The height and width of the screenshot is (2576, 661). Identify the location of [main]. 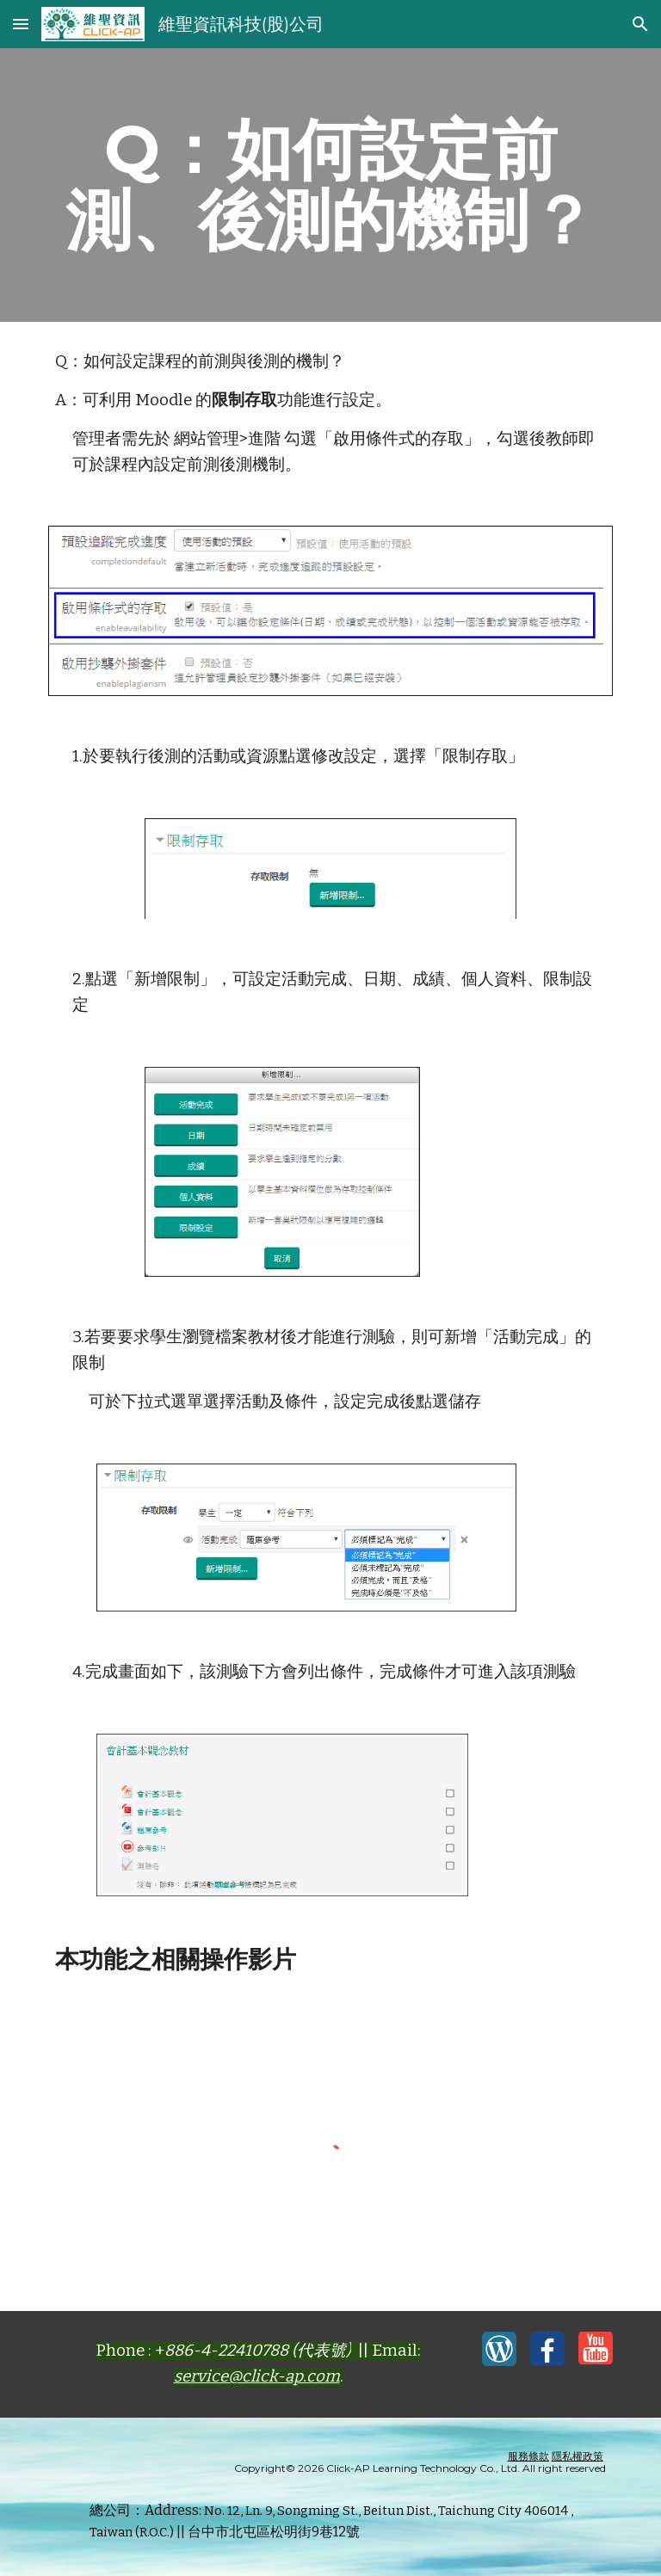
(330, 185).